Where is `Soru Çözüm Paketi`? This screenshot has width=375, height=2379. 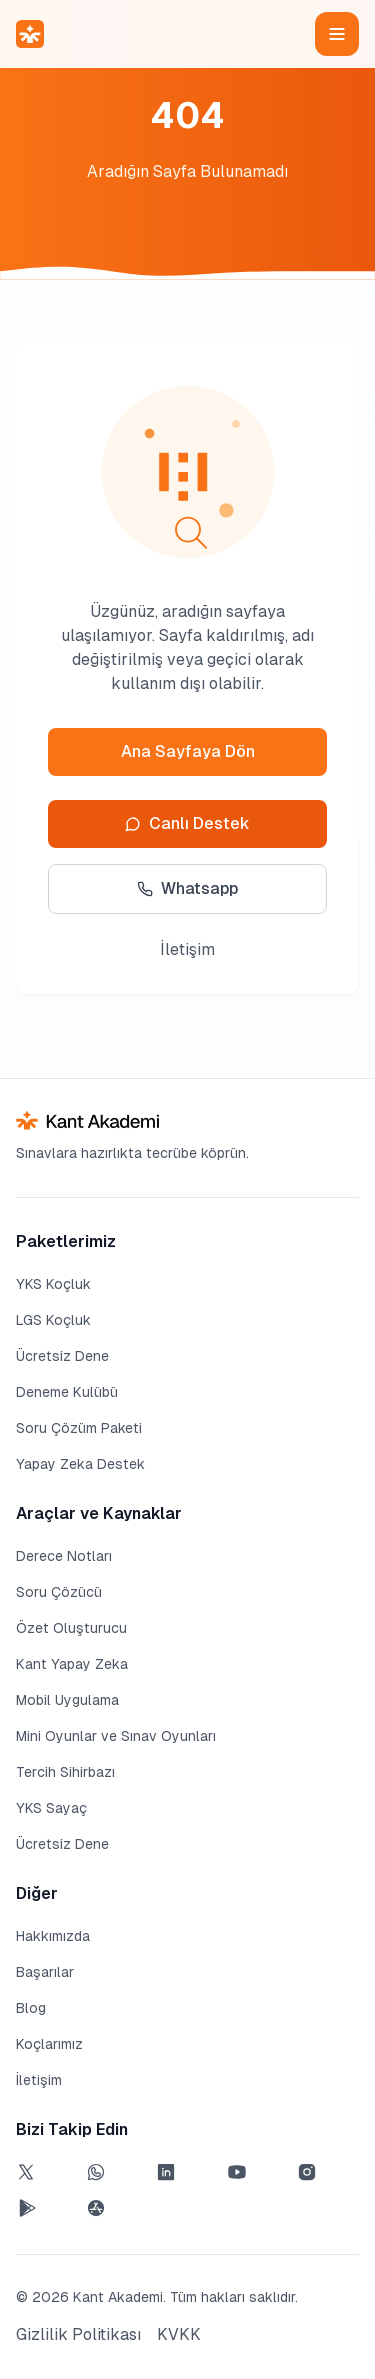
Soru Çözüm Paketi is located at coordinates (79, 1428).